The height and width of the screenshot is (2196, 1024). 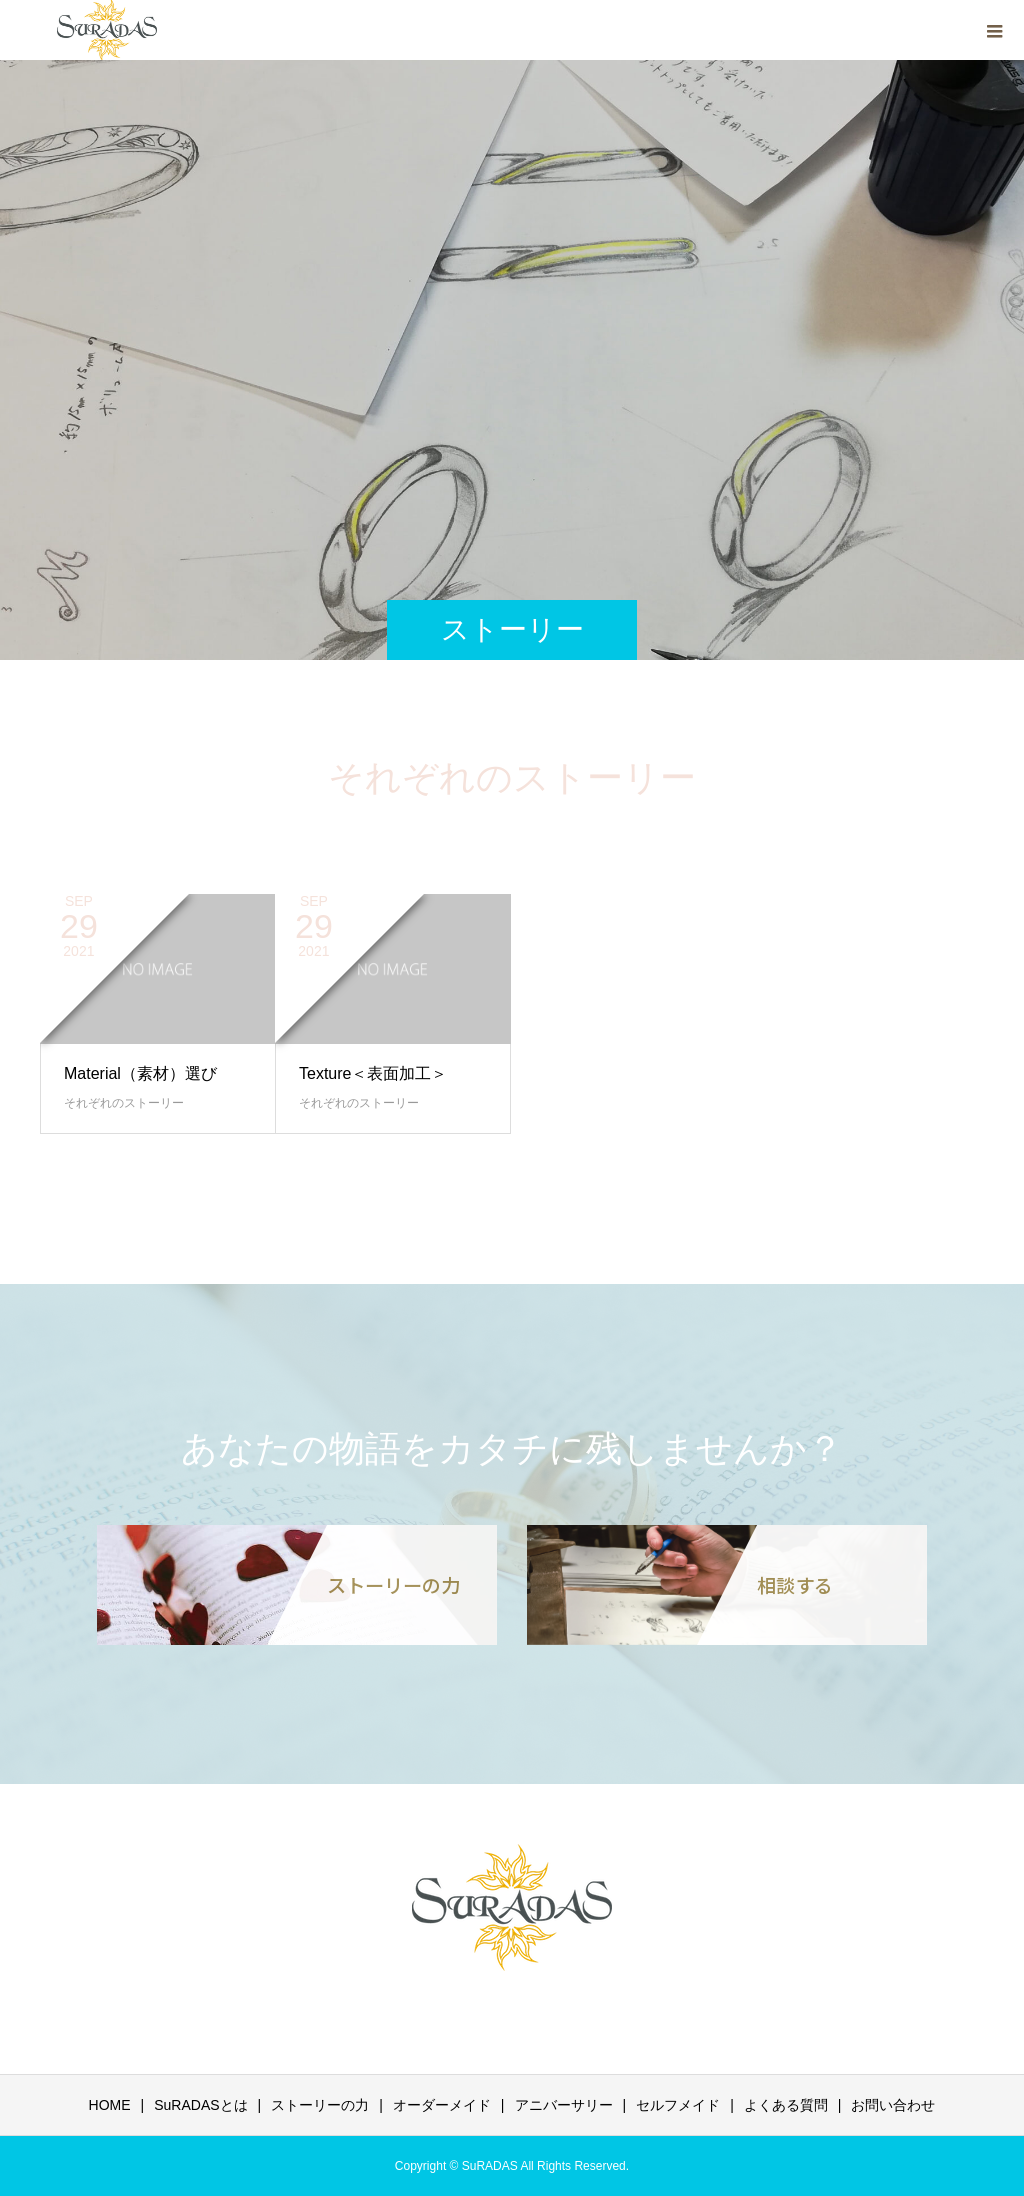 What do you see at coordinates (320, 2105) in the screenshot?
I see `ストーリーの力` at bounding box center [320, 2105].